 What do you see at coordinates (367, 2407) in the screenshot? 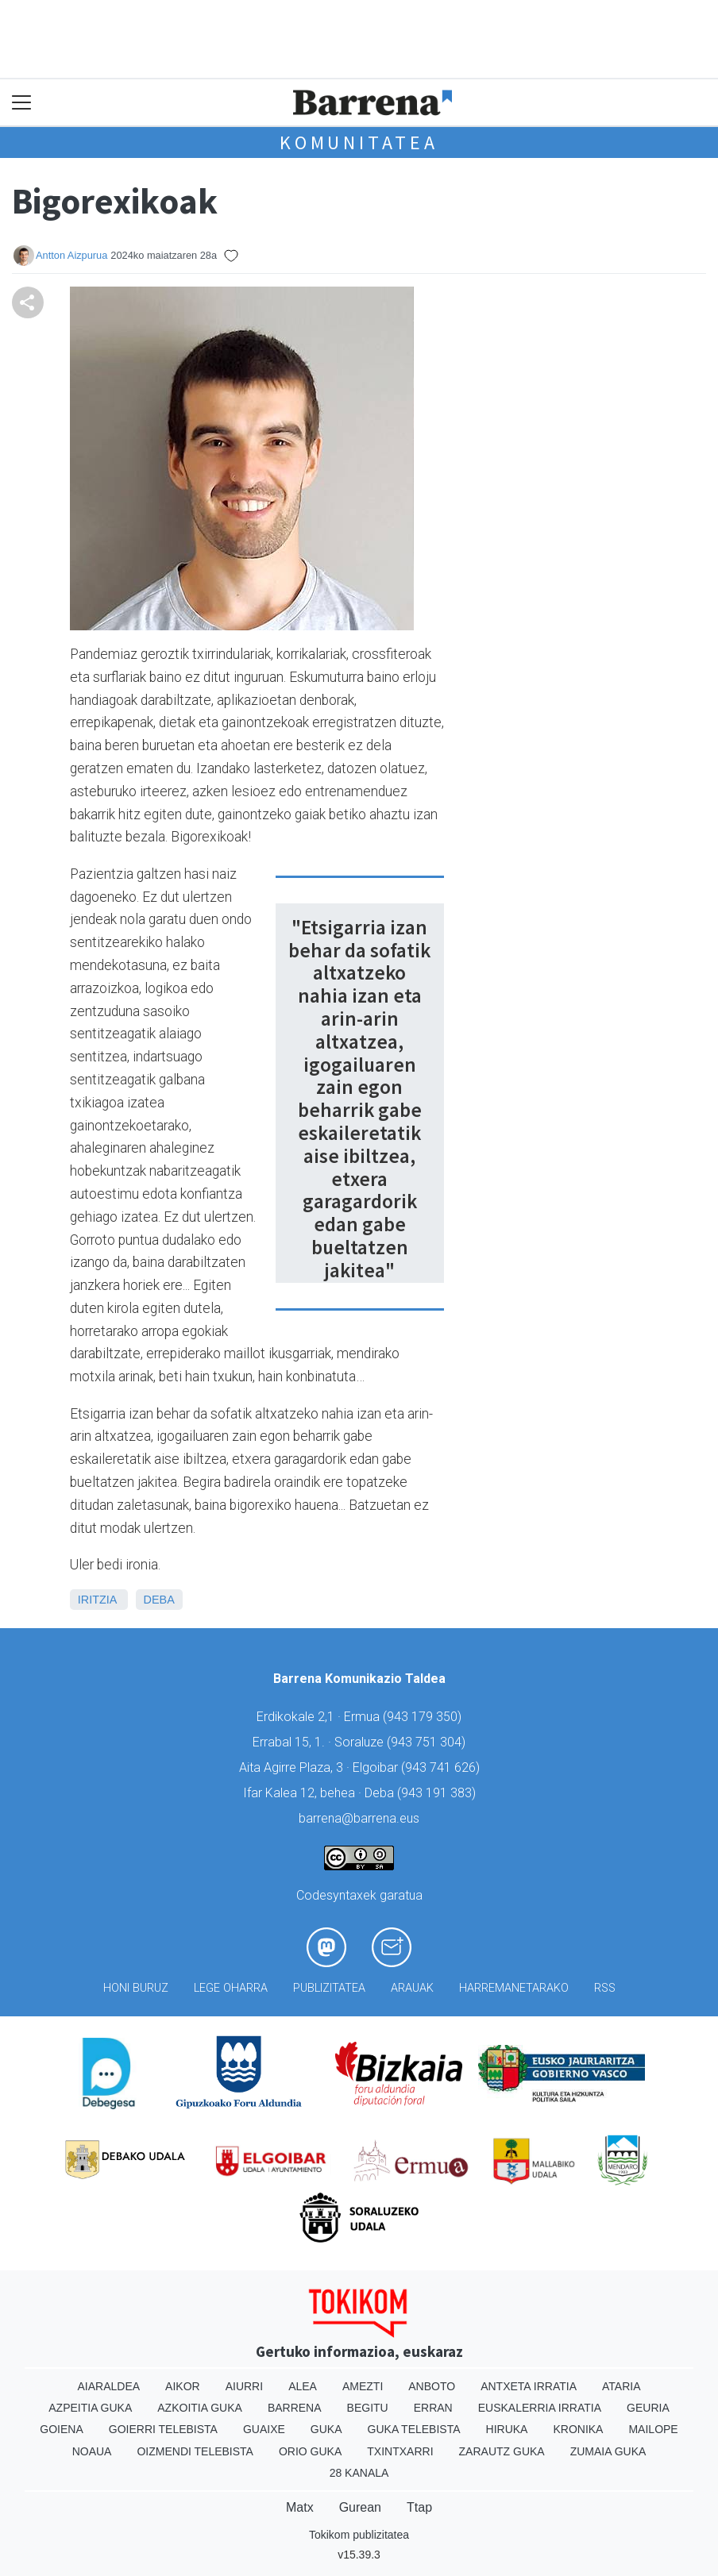
I see `Begitu` at bounding box center [367, 2407].